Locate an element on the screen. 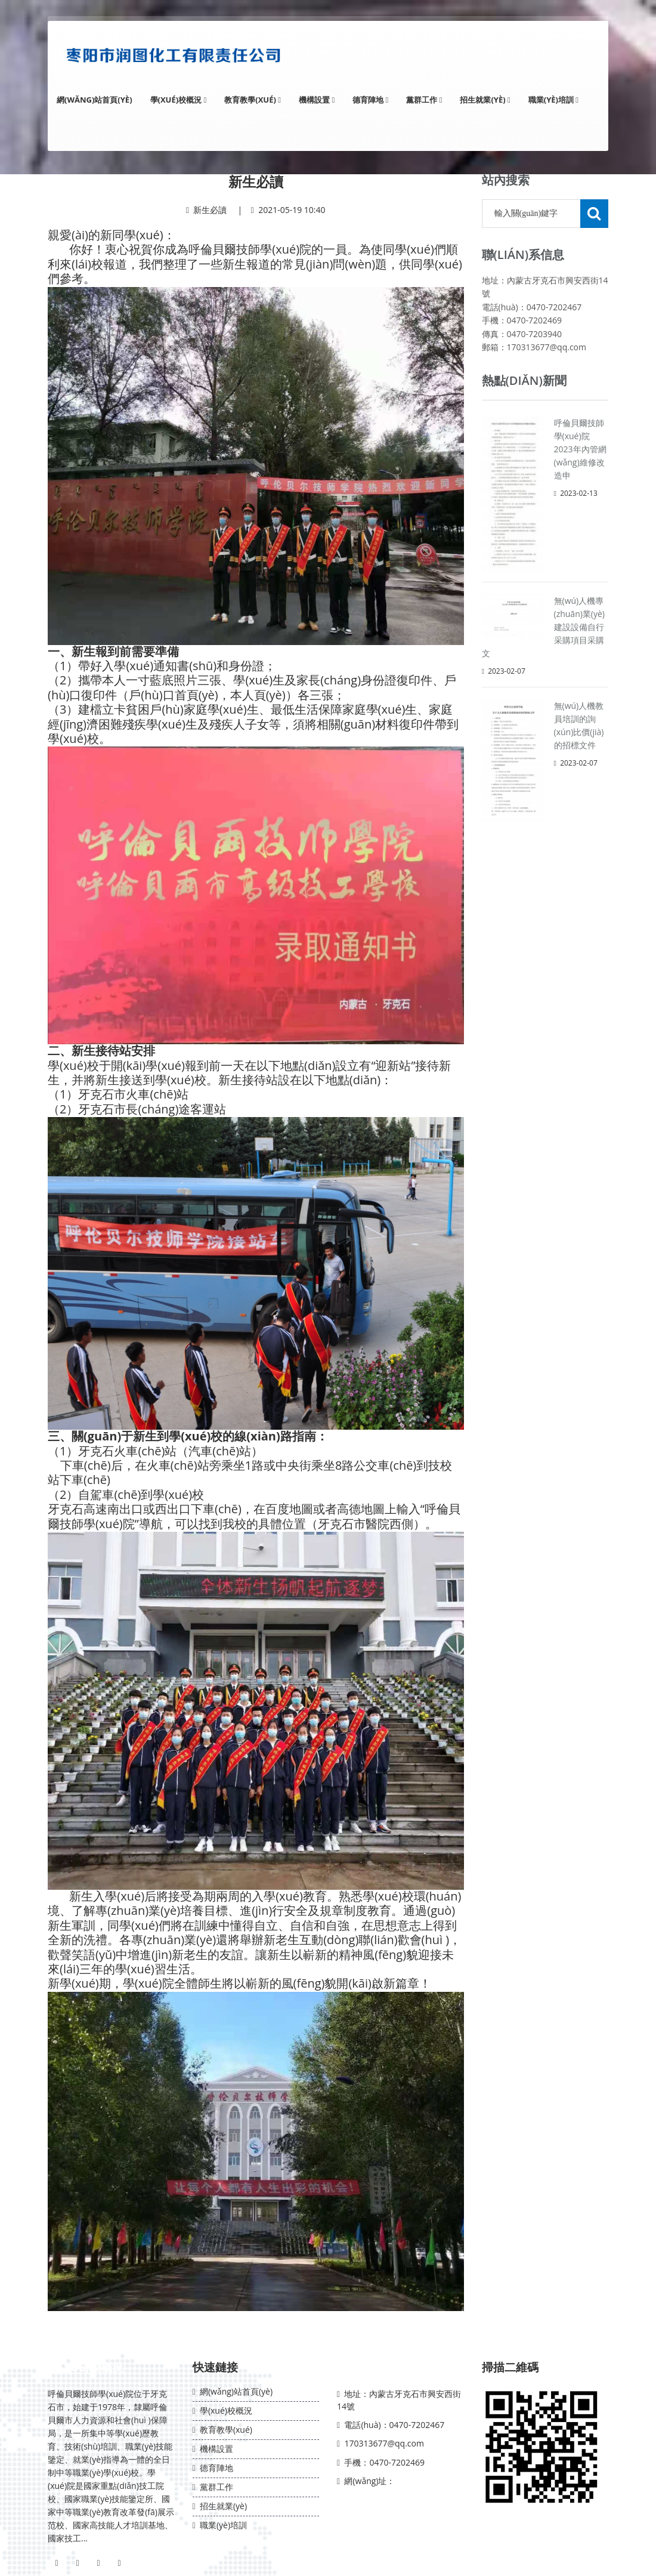  招生就業(yè) is located at coordinates (485, 99).